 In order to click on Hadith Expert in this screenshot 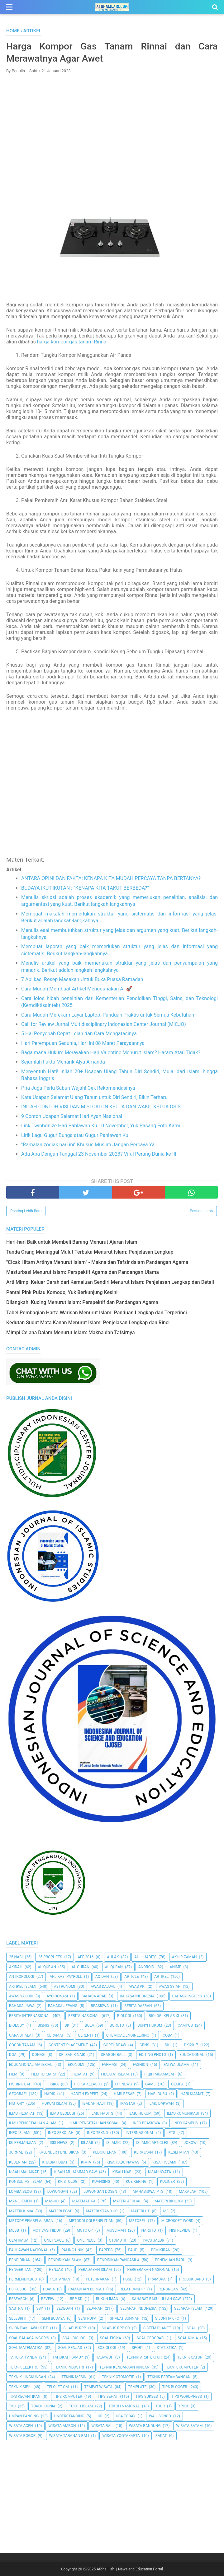, I will do `click(84, 2094)`.